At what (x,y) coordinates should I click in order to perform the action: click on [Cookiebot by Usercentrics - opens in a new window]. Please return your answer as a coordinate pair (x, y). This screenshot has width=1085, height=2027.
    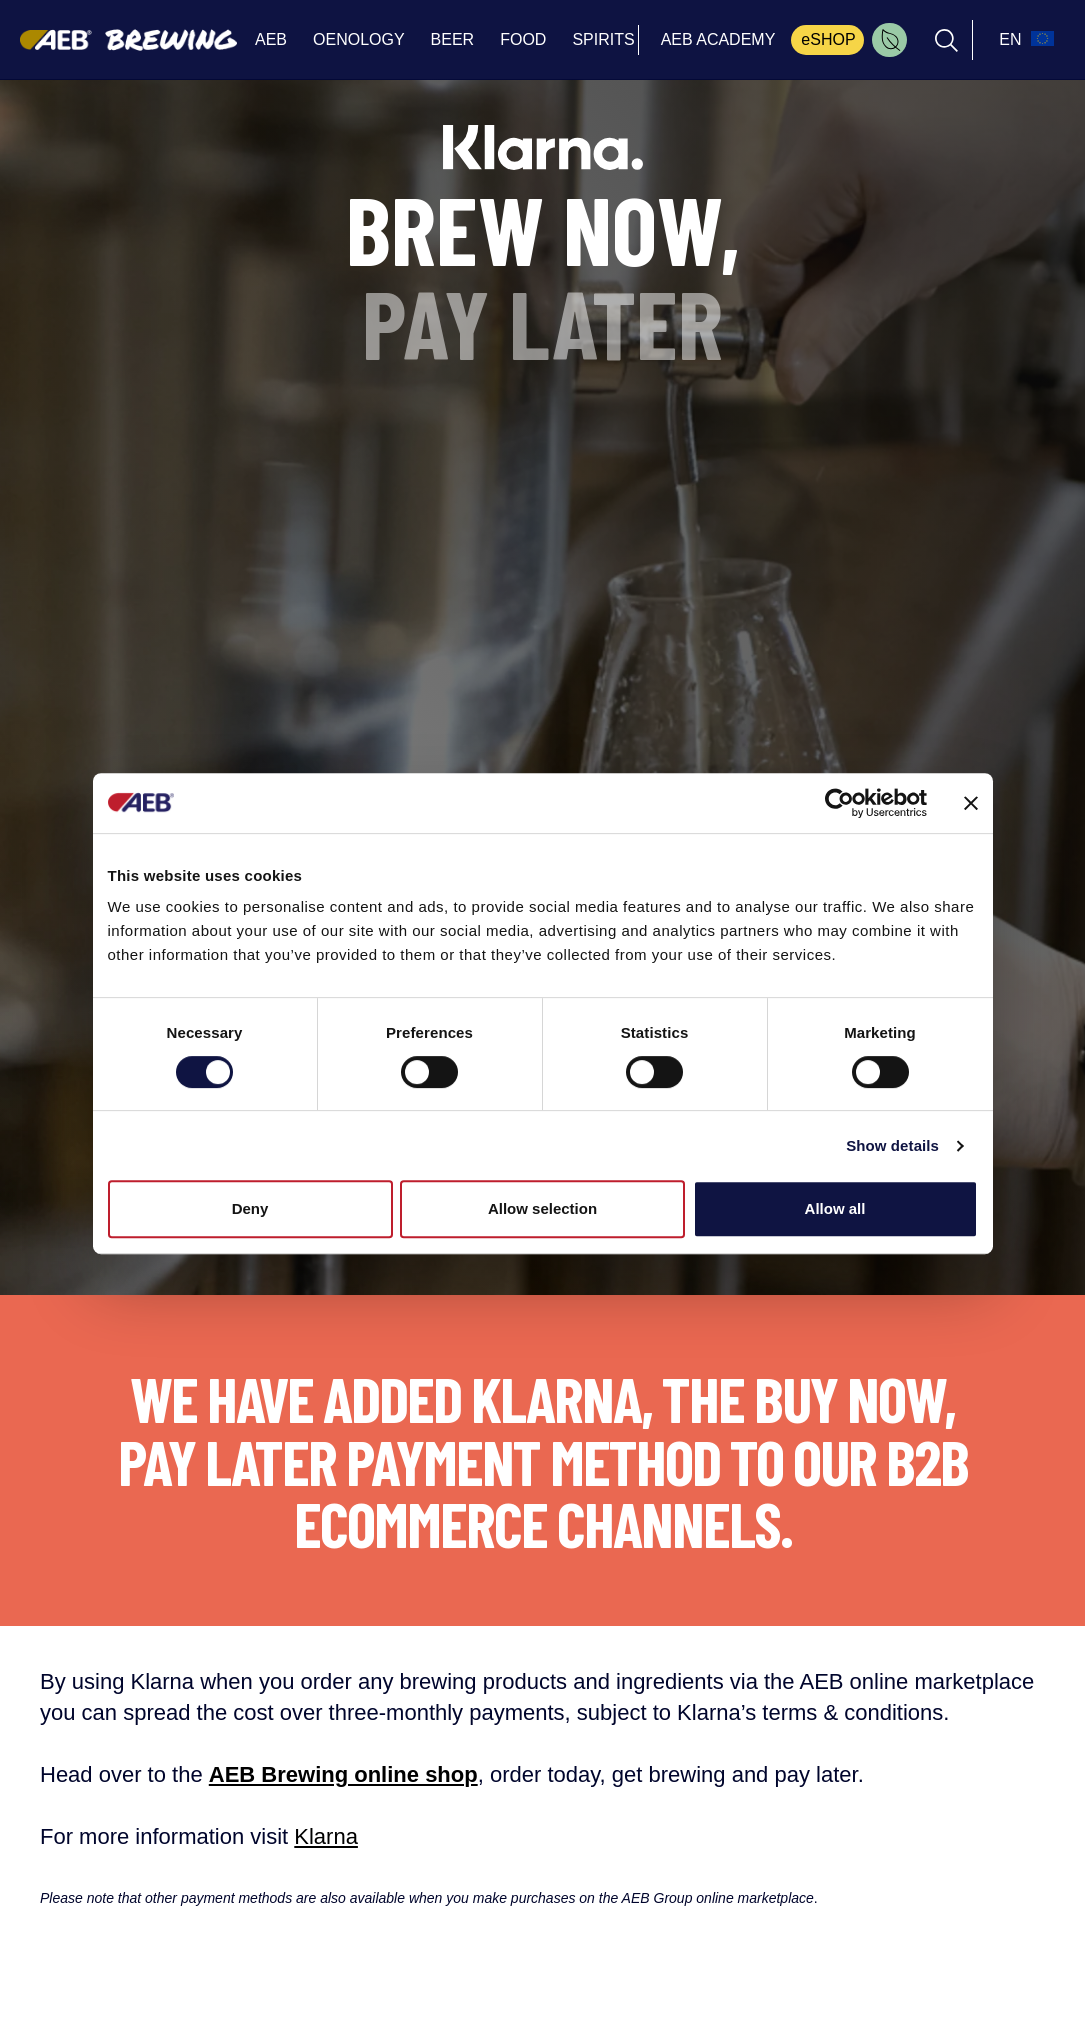
    Looking at the image, I should click on (839, 803).